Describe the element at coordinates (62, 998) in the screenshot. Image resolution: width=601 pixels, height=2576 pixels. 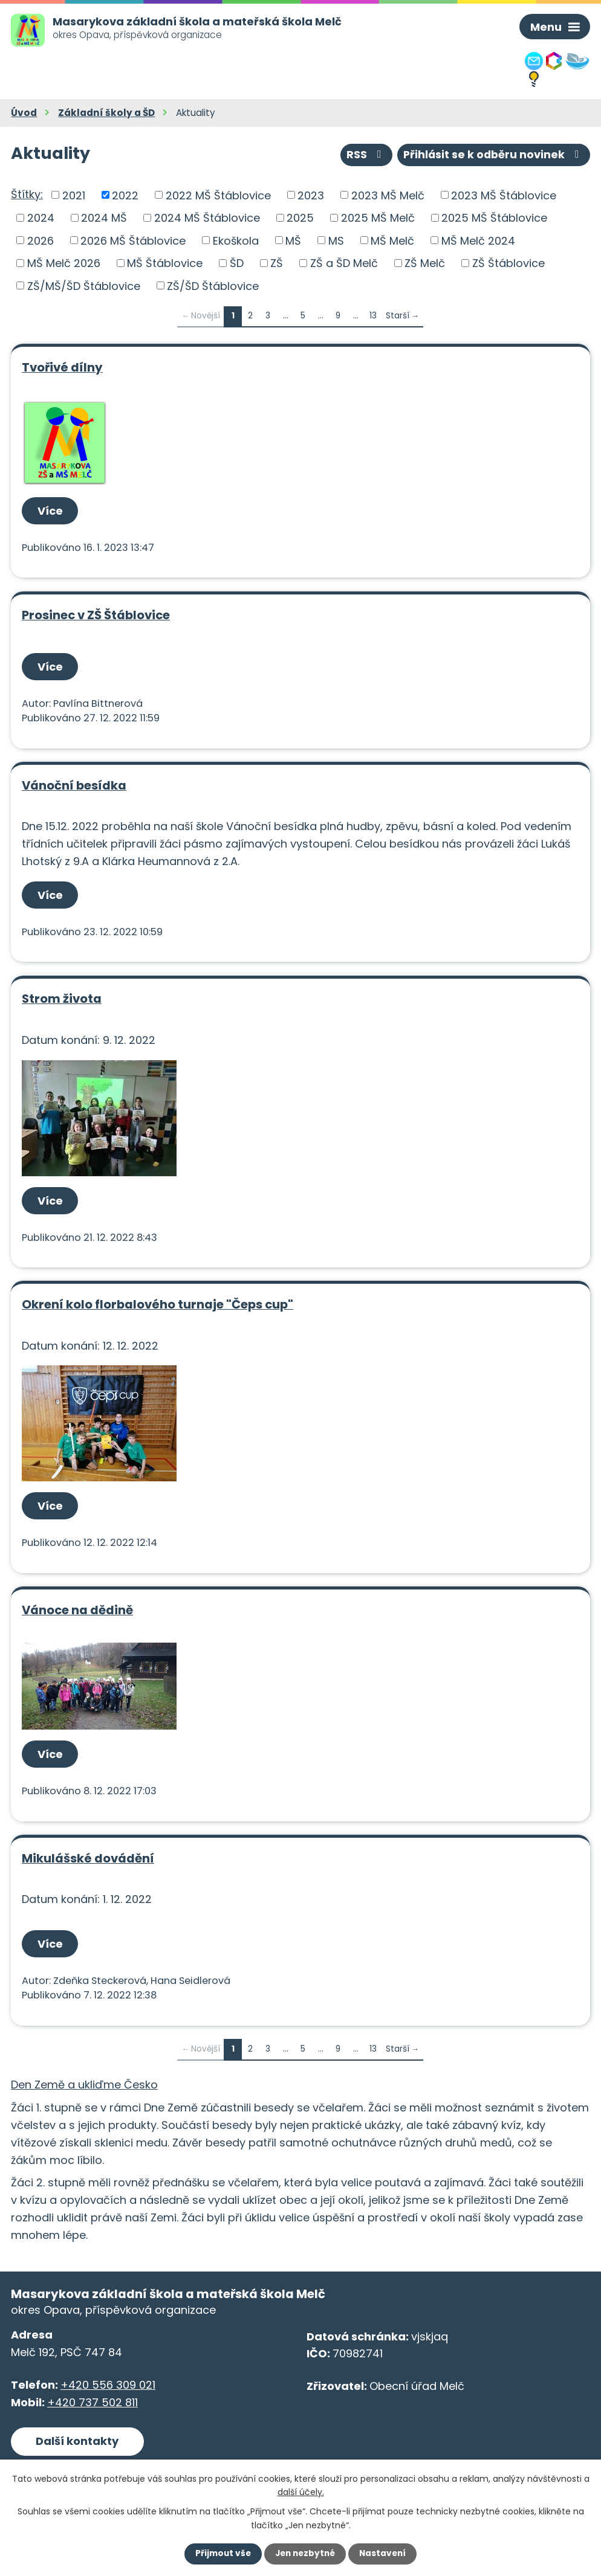
I see `Strom života` at that location.